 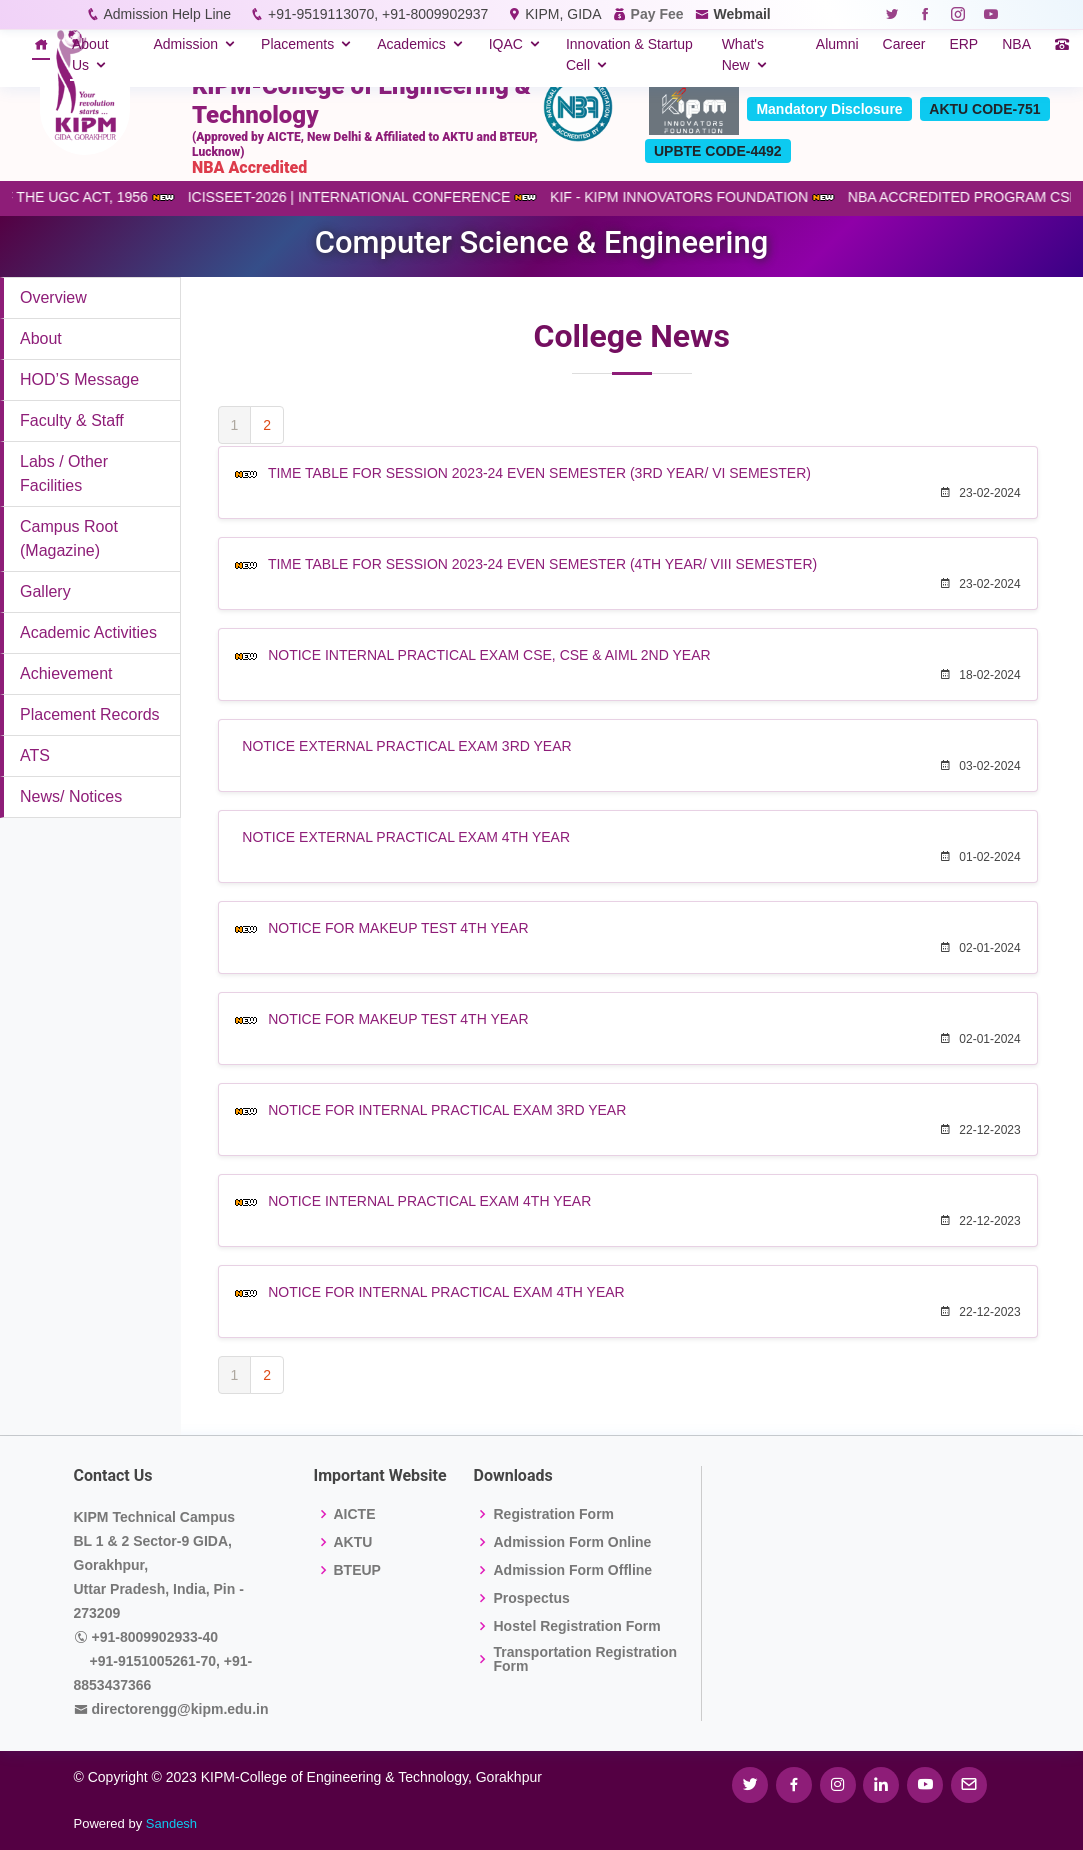 I want to click on Academics, so click(x=411, y=44).